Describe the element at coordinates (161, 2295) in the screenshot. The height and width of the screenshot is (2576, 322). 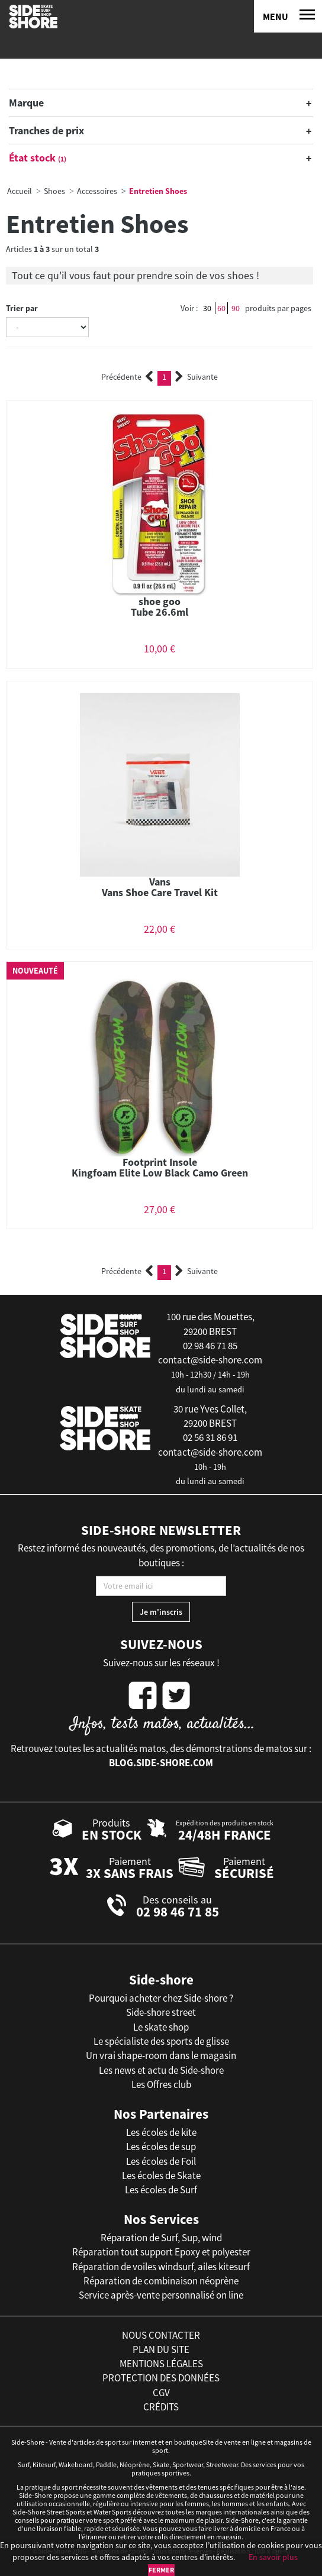
I see `Service après-vente personnalisé on line` at that location.